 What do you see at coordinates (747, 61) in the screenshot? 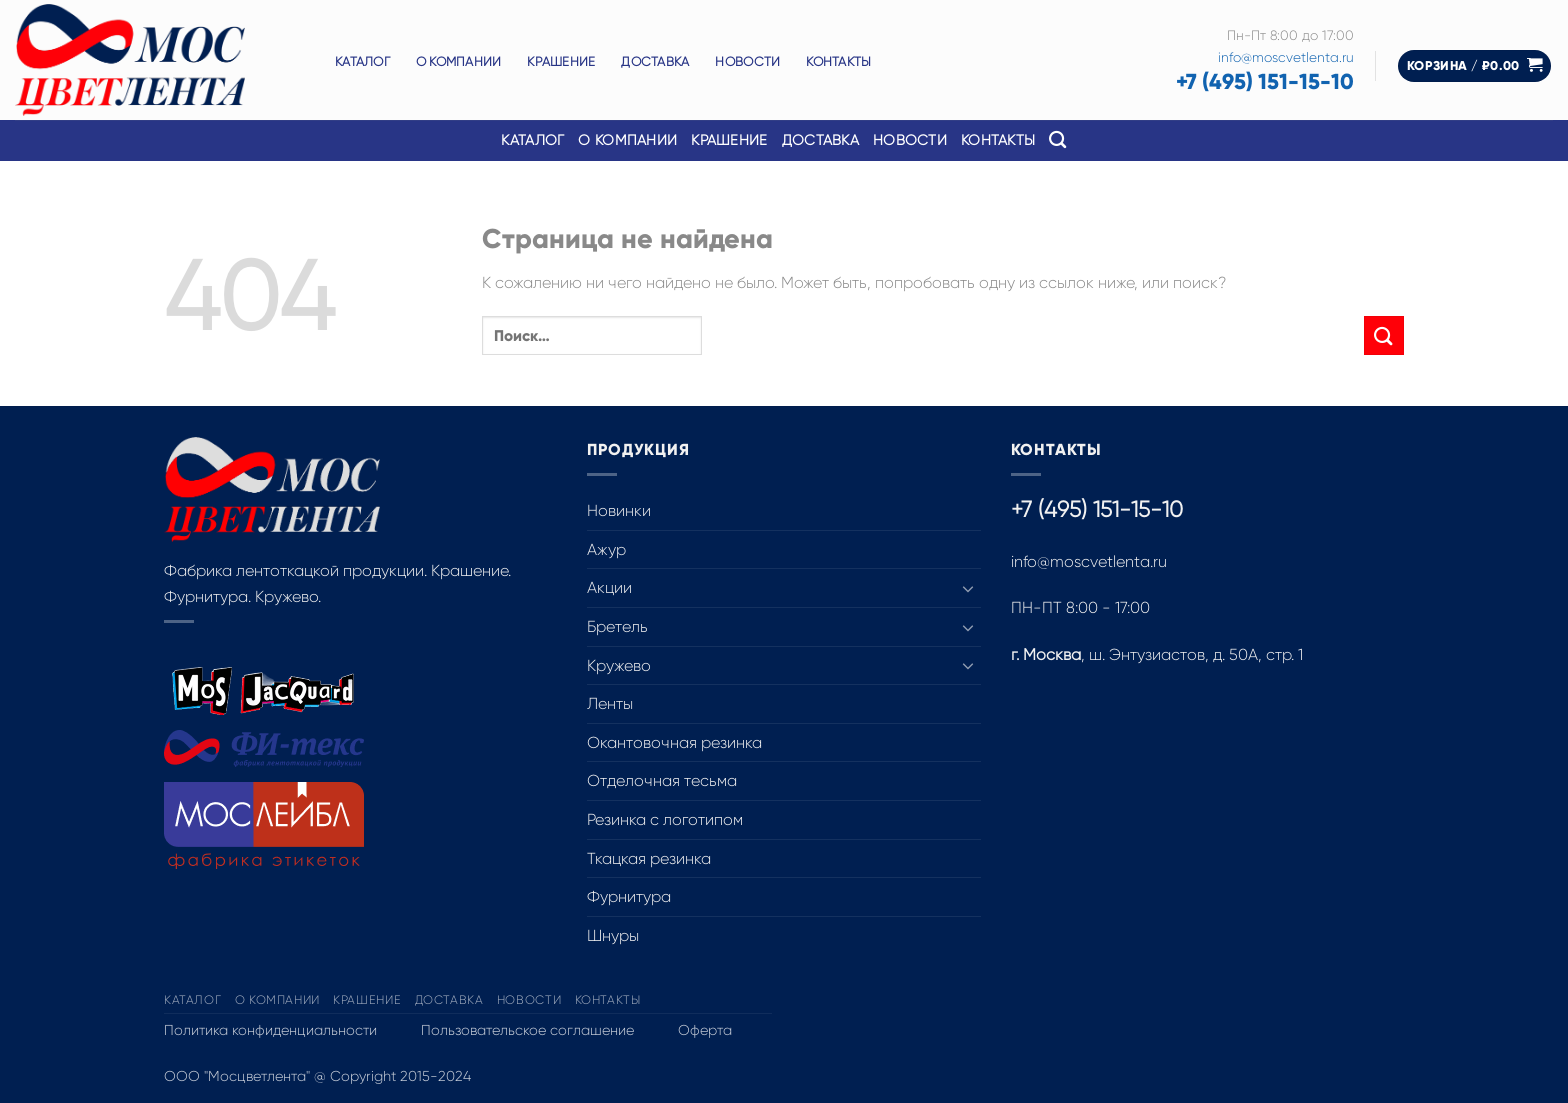
I see `Новости` at bounding box center [747, 61].